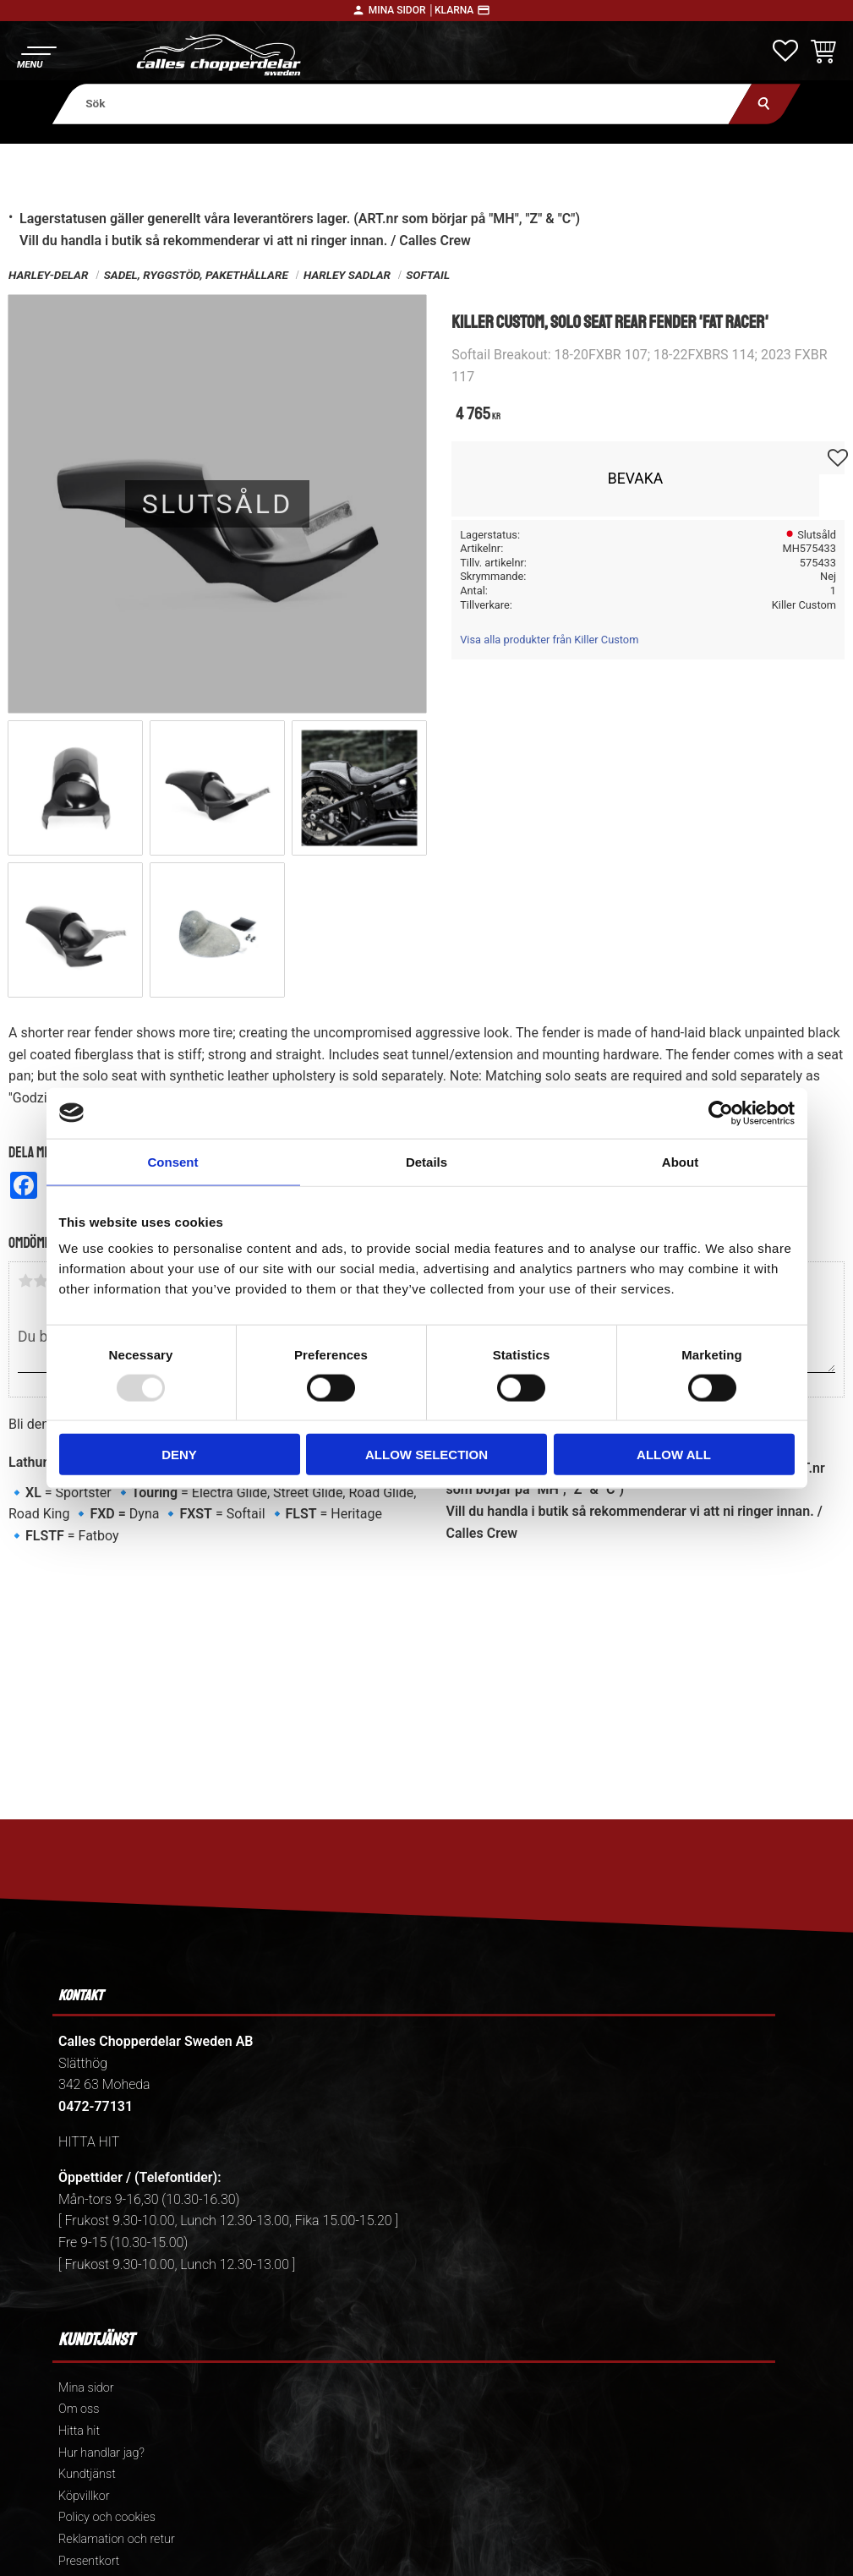 The width and height of the screenshot is (853, 2576). Describe the element at coordinates (25, 1280) in the screenshot. I see `1 stjärna` at that location.